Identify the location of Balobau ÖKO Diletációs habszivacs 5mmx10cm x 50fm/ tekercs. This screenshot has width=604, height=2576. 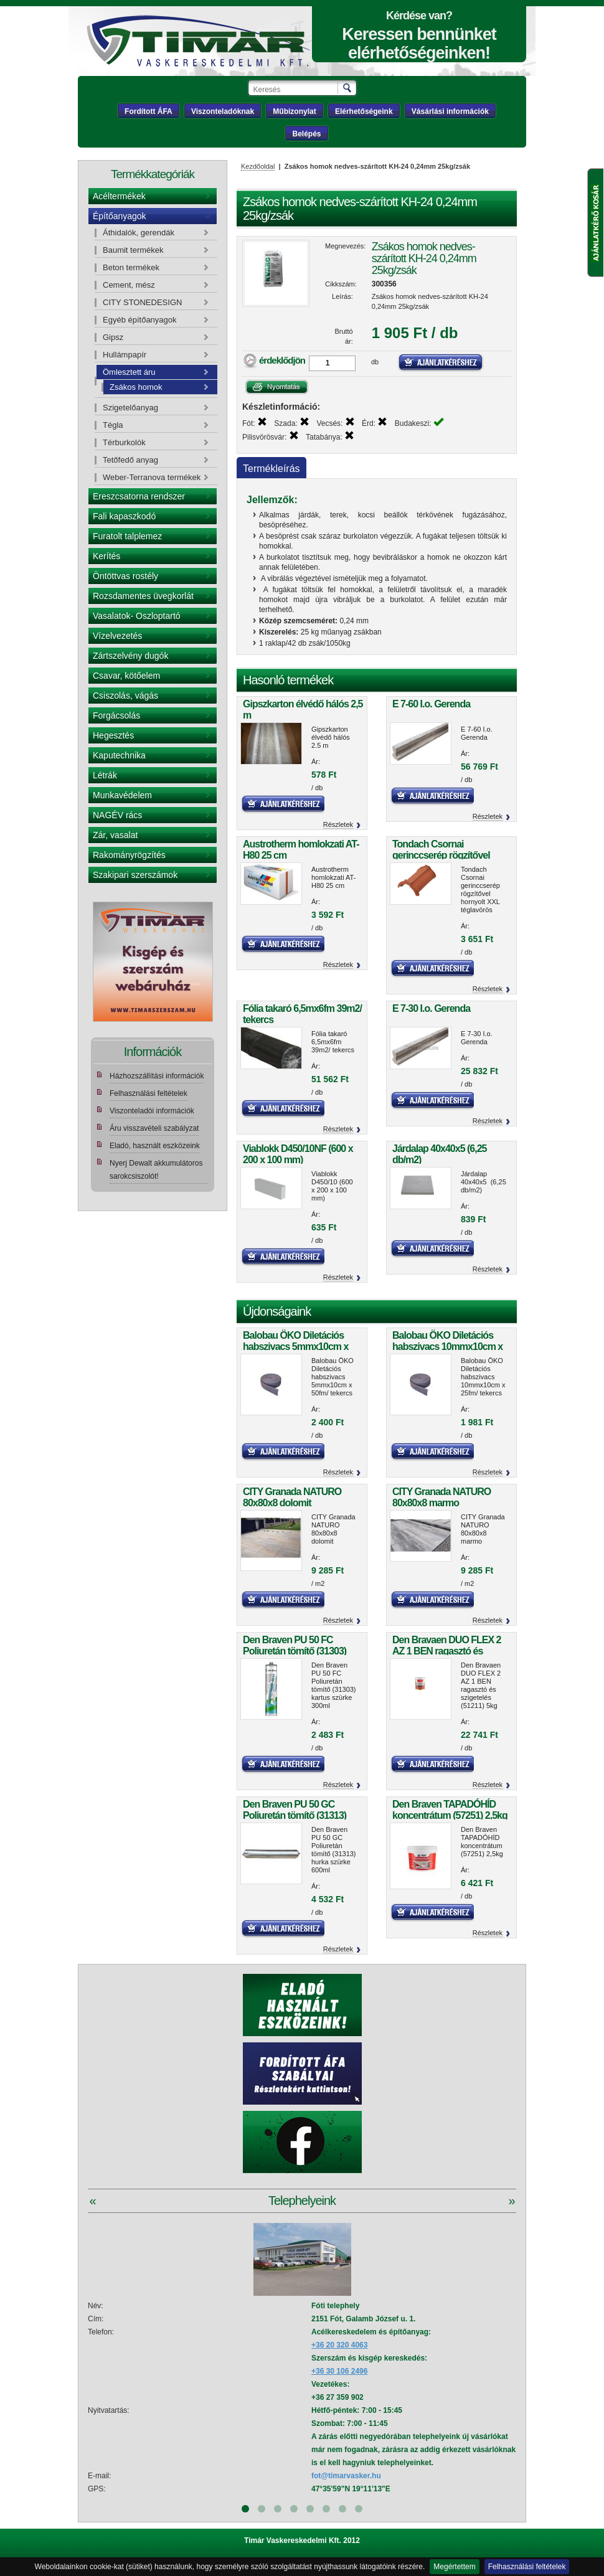
(295, 1346).